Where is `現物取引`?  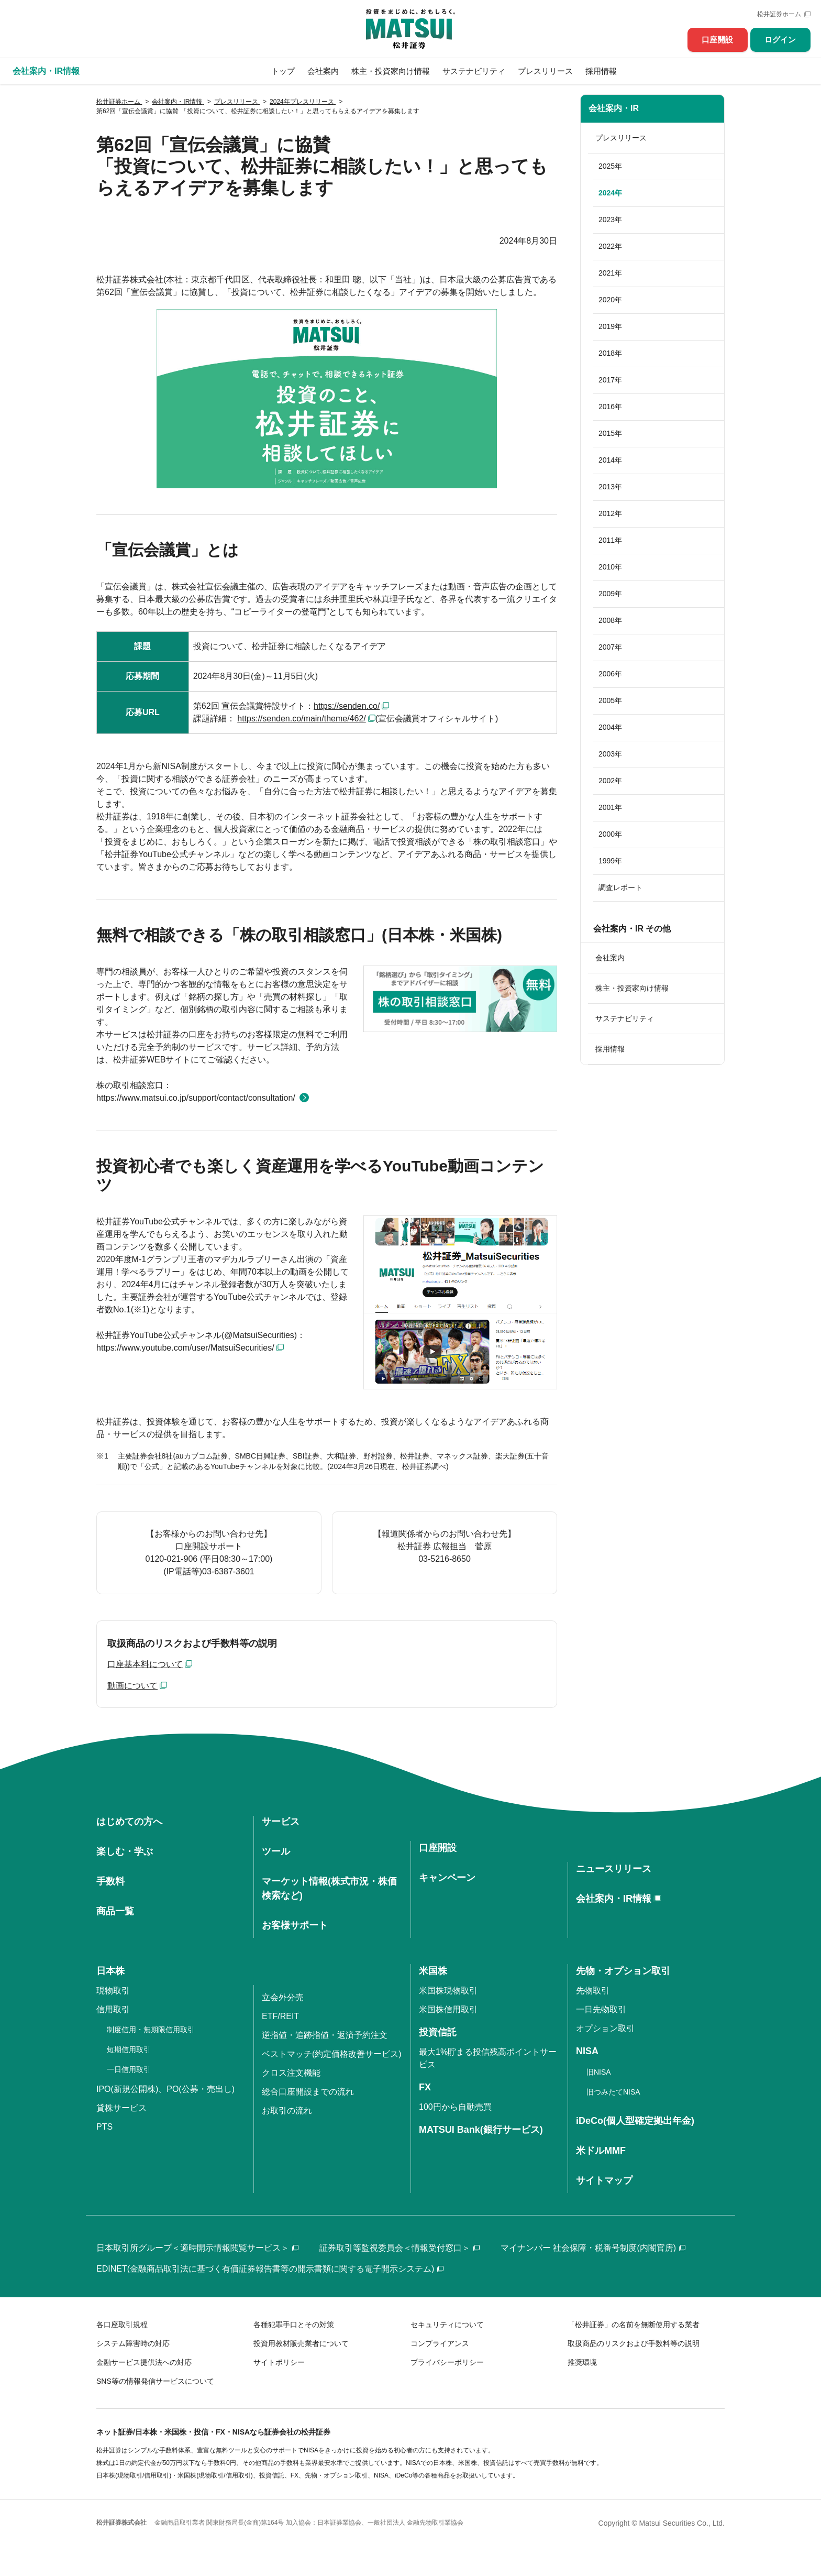 現物取引 is located at coordinates (113, 1990).